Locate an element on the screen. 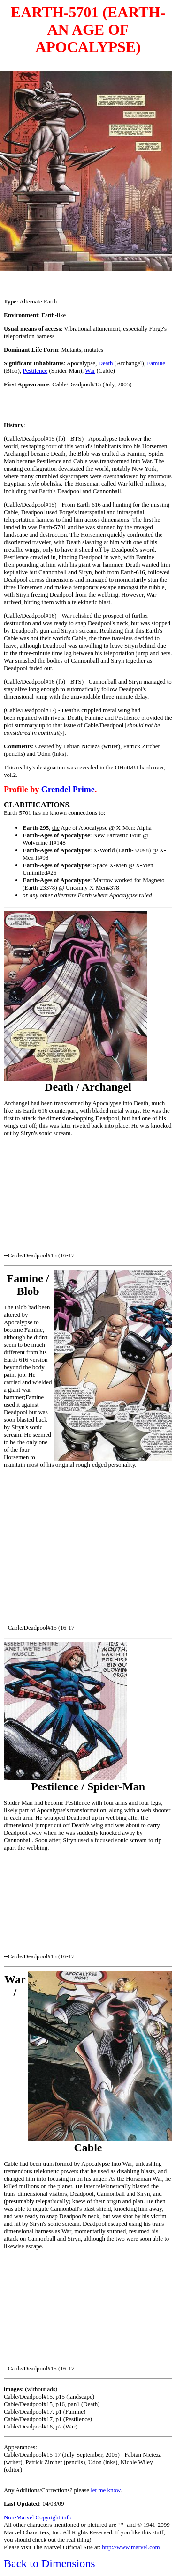  Famine / Blob is located at coordinates (28, 1284).